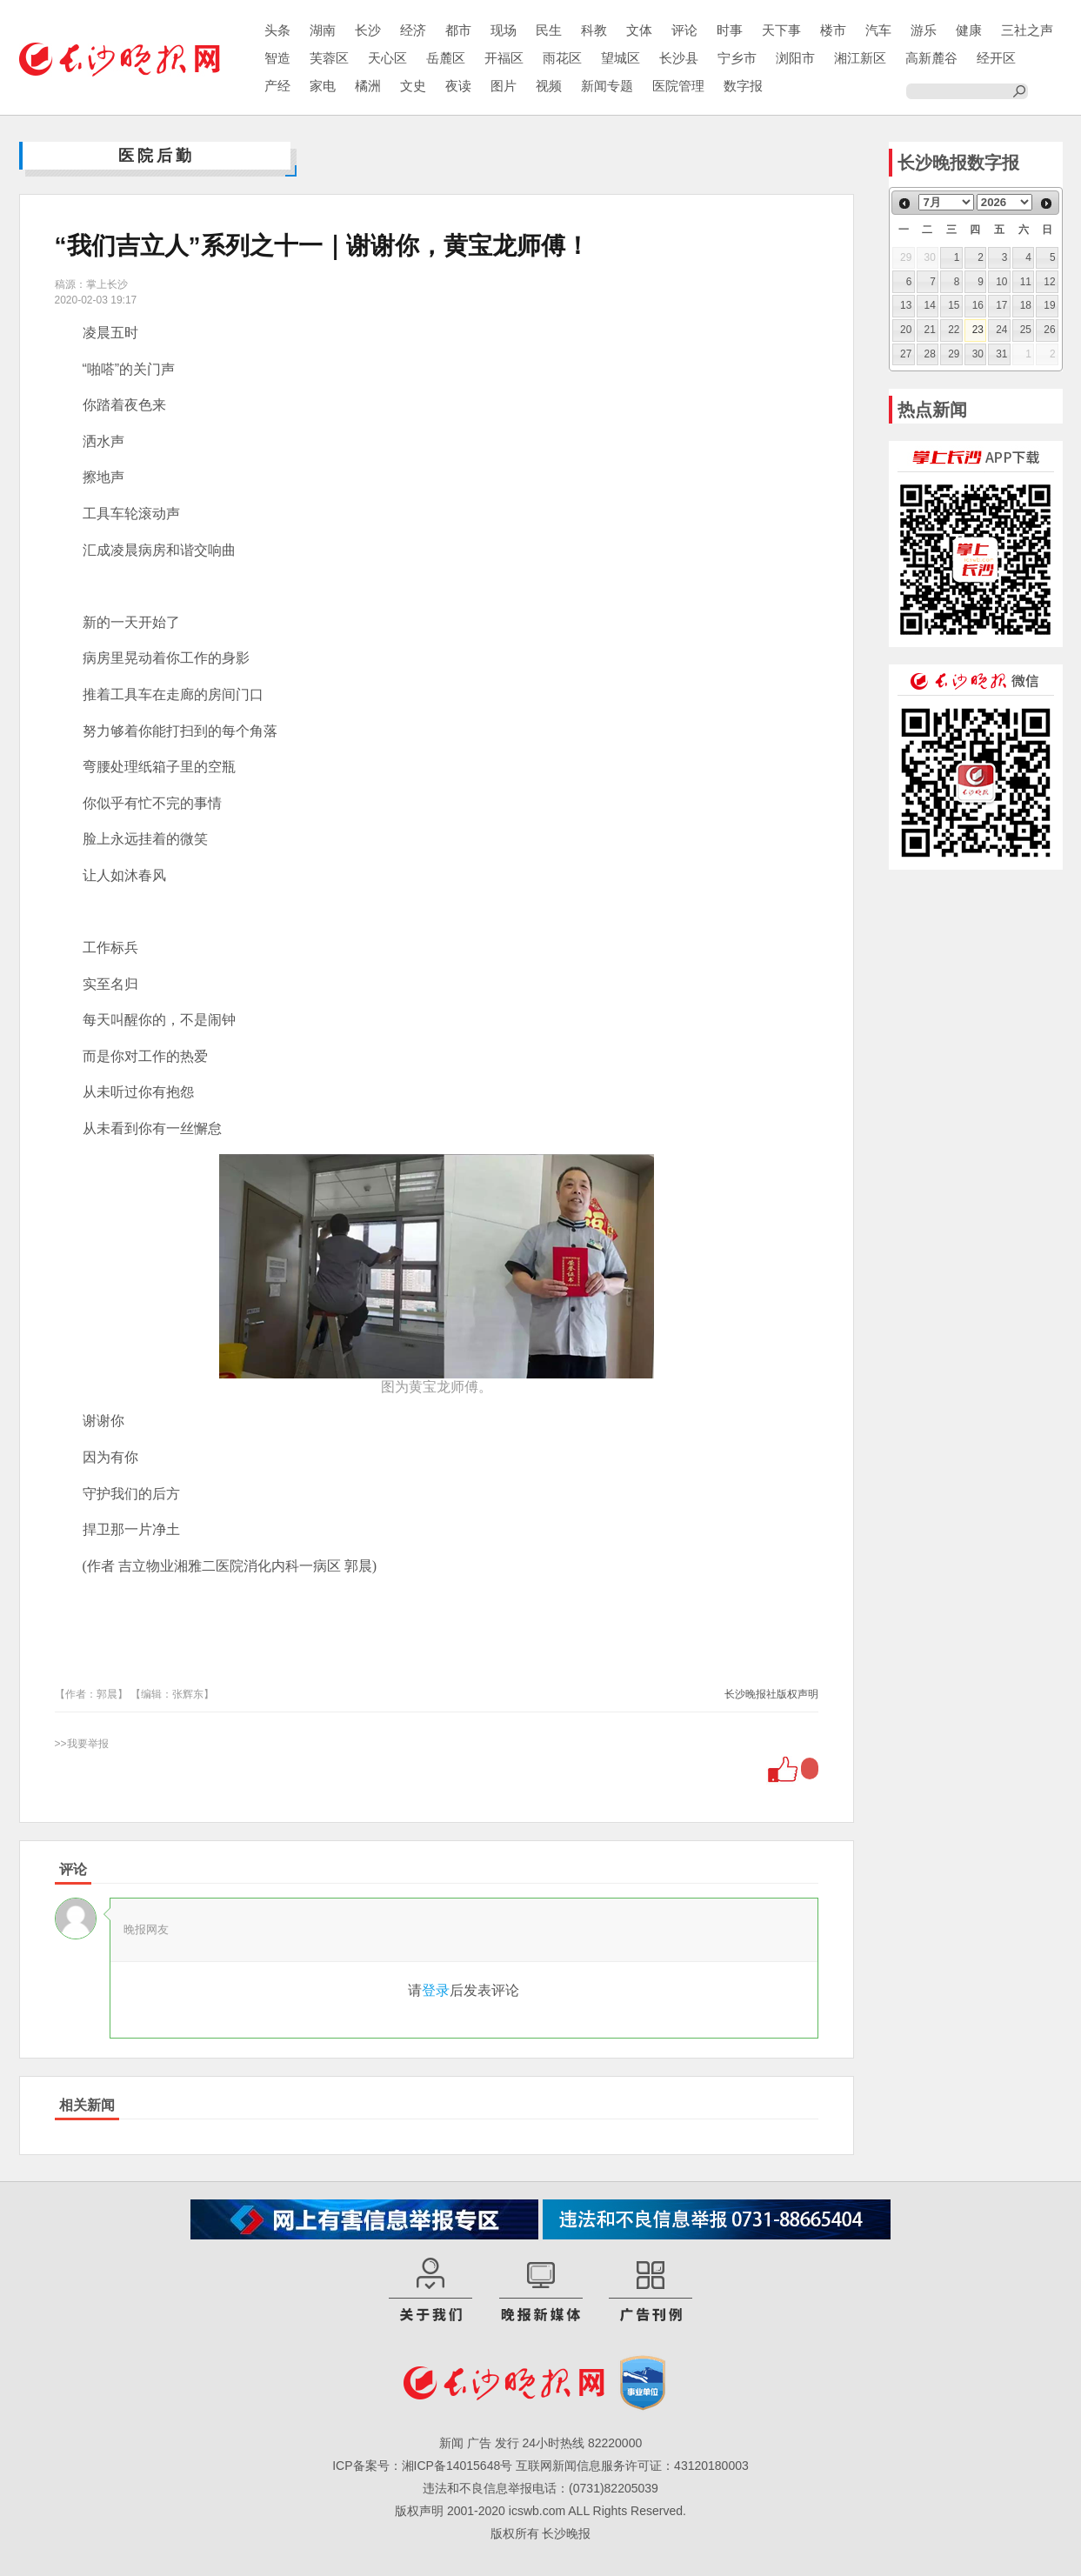 This screenshot has width=1081, height=2576. What do you see at coordinates (730, 30) in the screenshot?
I see `时事` at bounding box center [730, 30].